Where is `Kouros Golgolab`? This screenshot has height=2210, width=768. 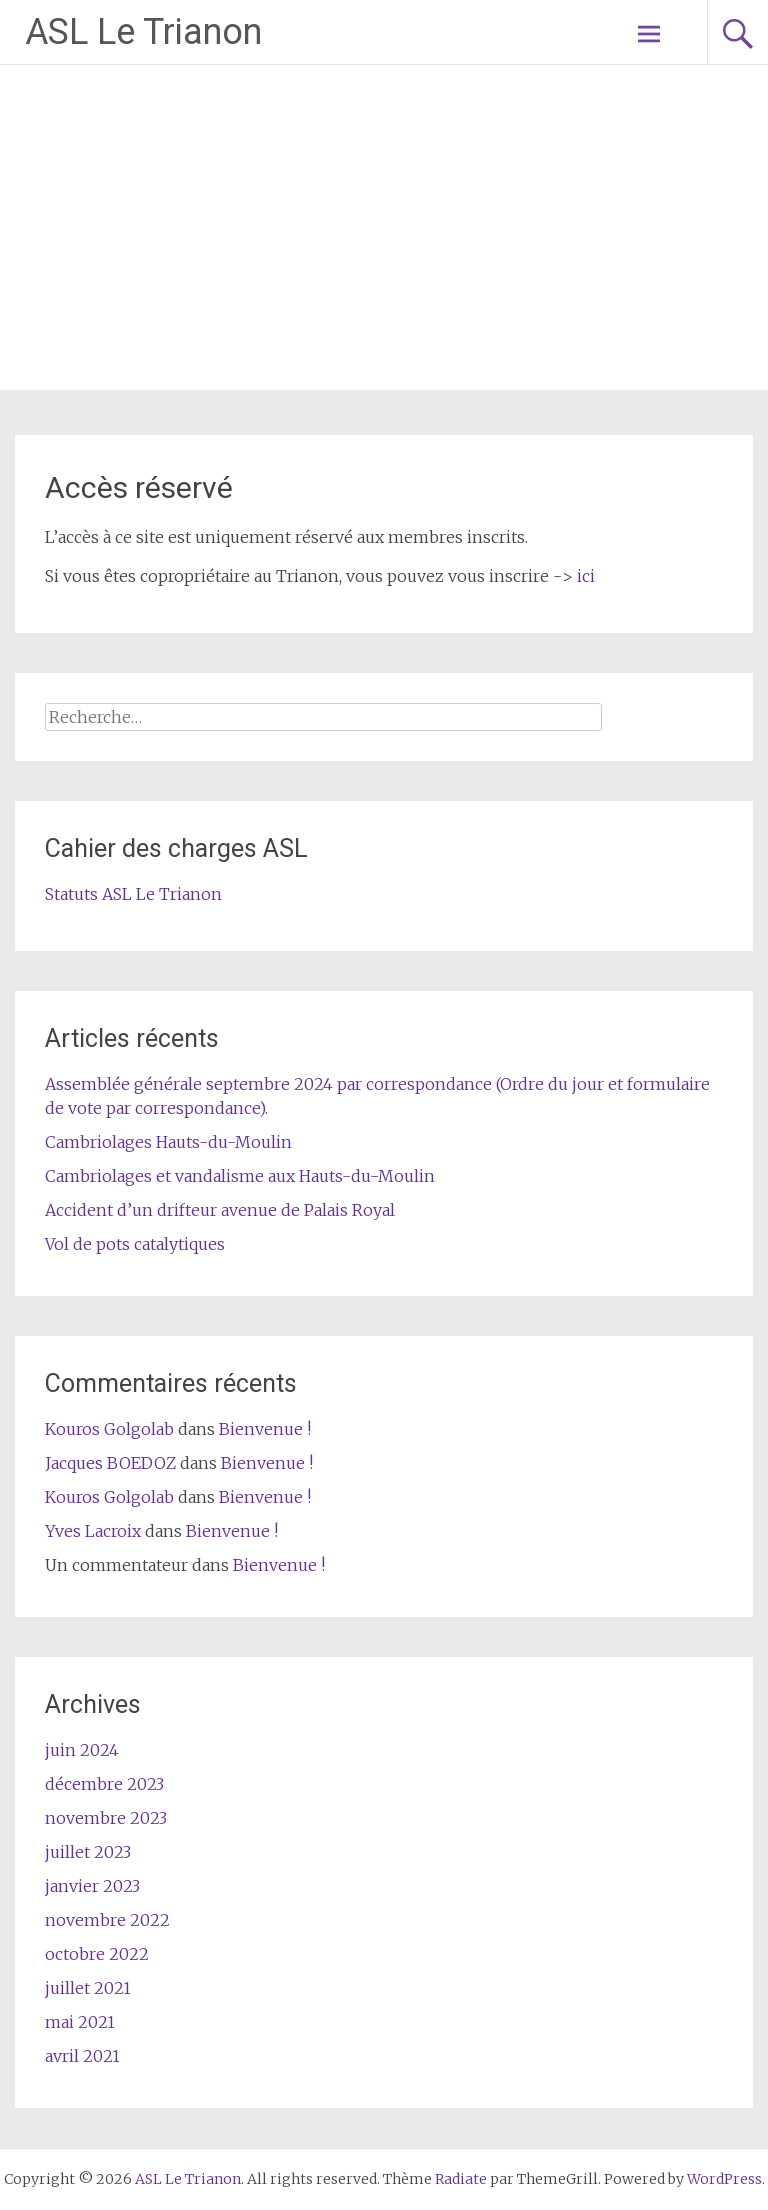 Kouros Golgolab is located at coordinates (109, 1429).